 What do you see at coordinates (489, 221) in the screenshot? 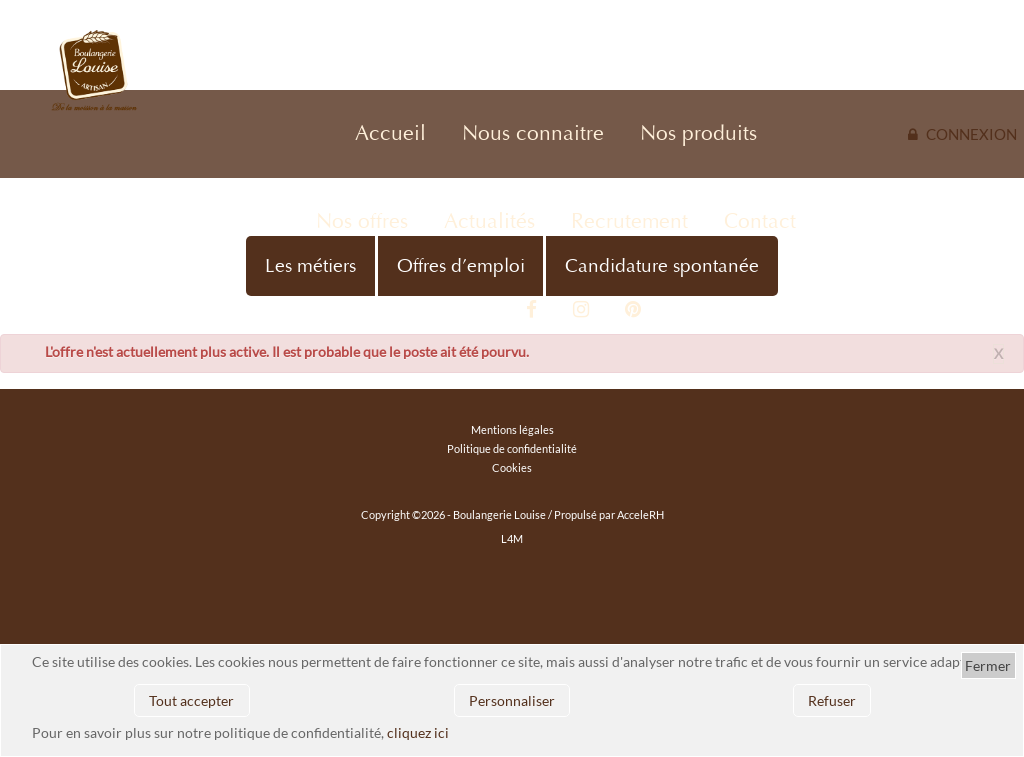
I see `Actualités` at bounding box center [489, 221].